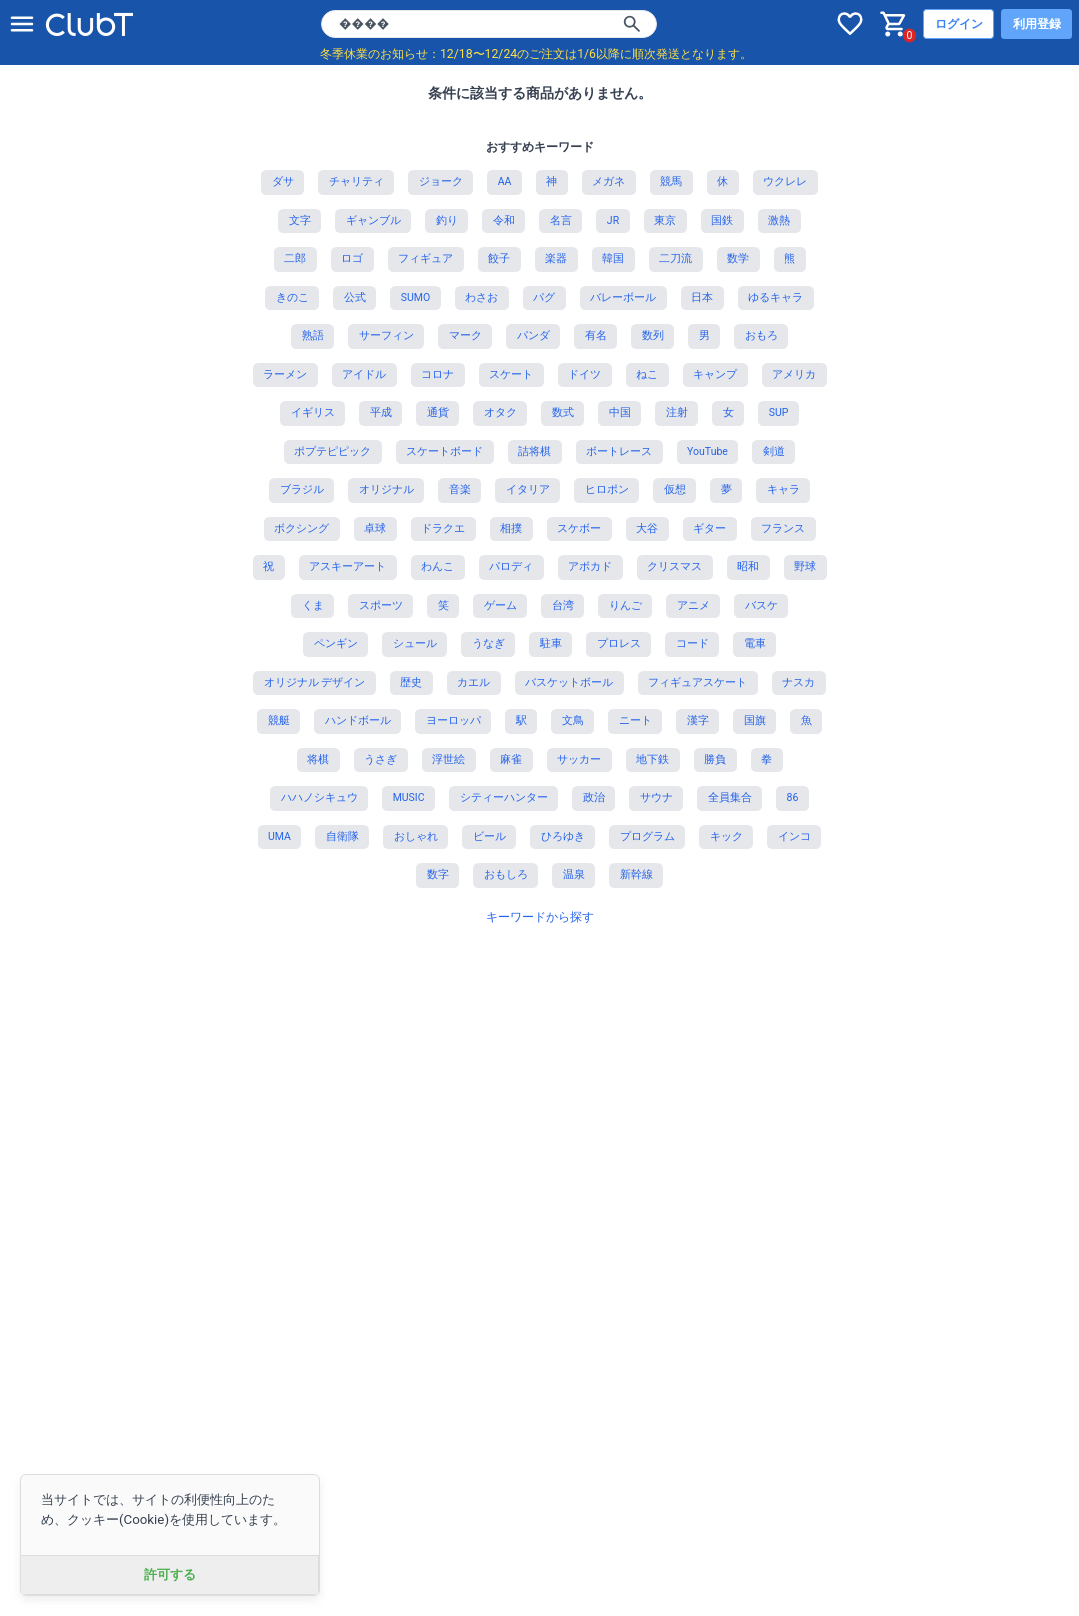  I want to click on 勝負, so click(715, 759).